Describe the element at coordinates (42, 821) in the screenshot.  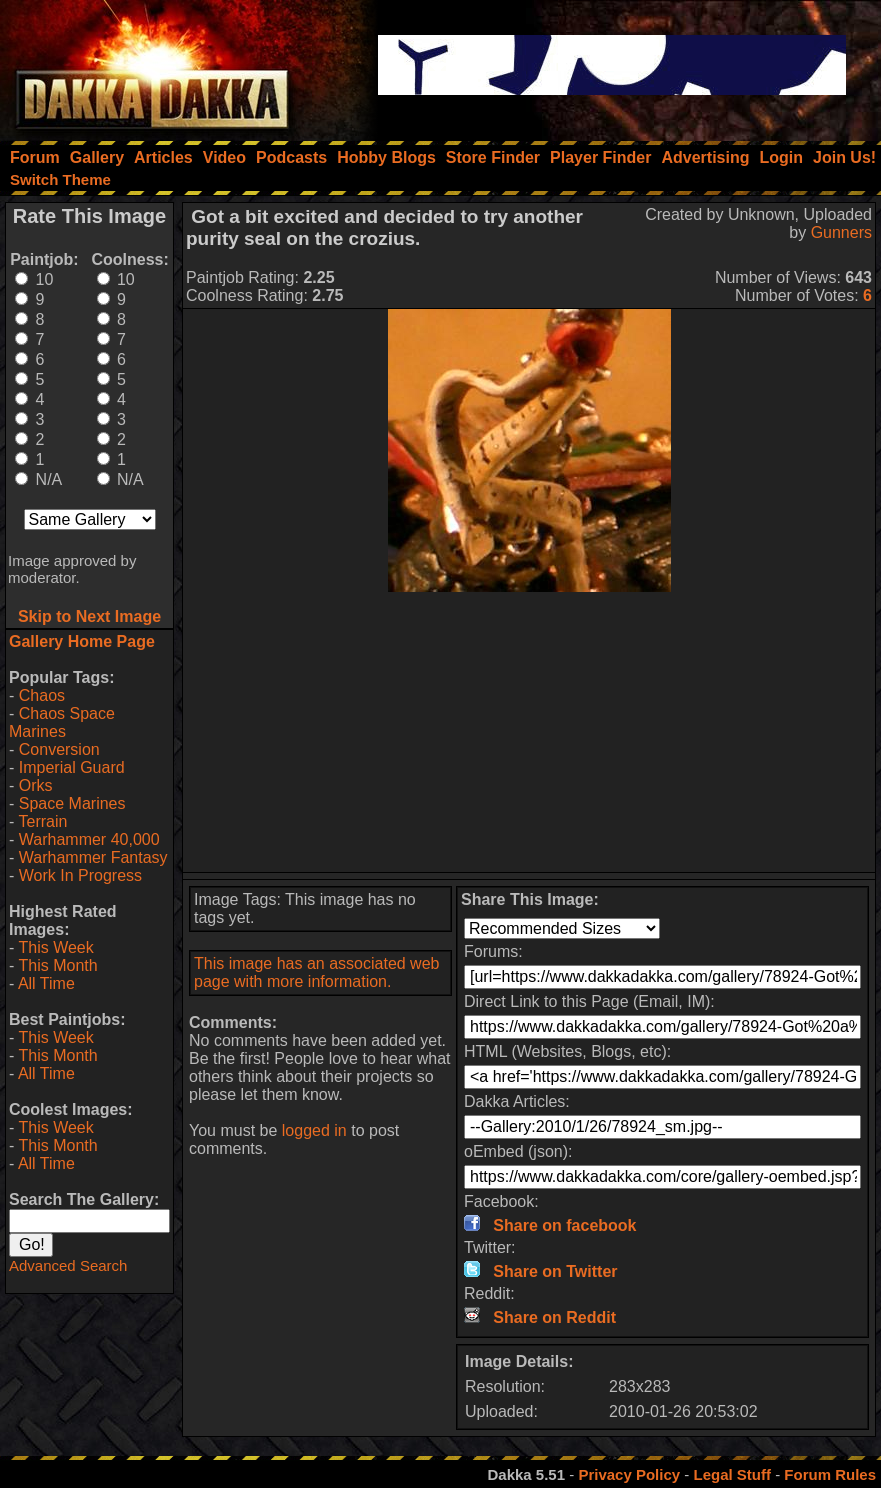
I see `Terrain` at that location.